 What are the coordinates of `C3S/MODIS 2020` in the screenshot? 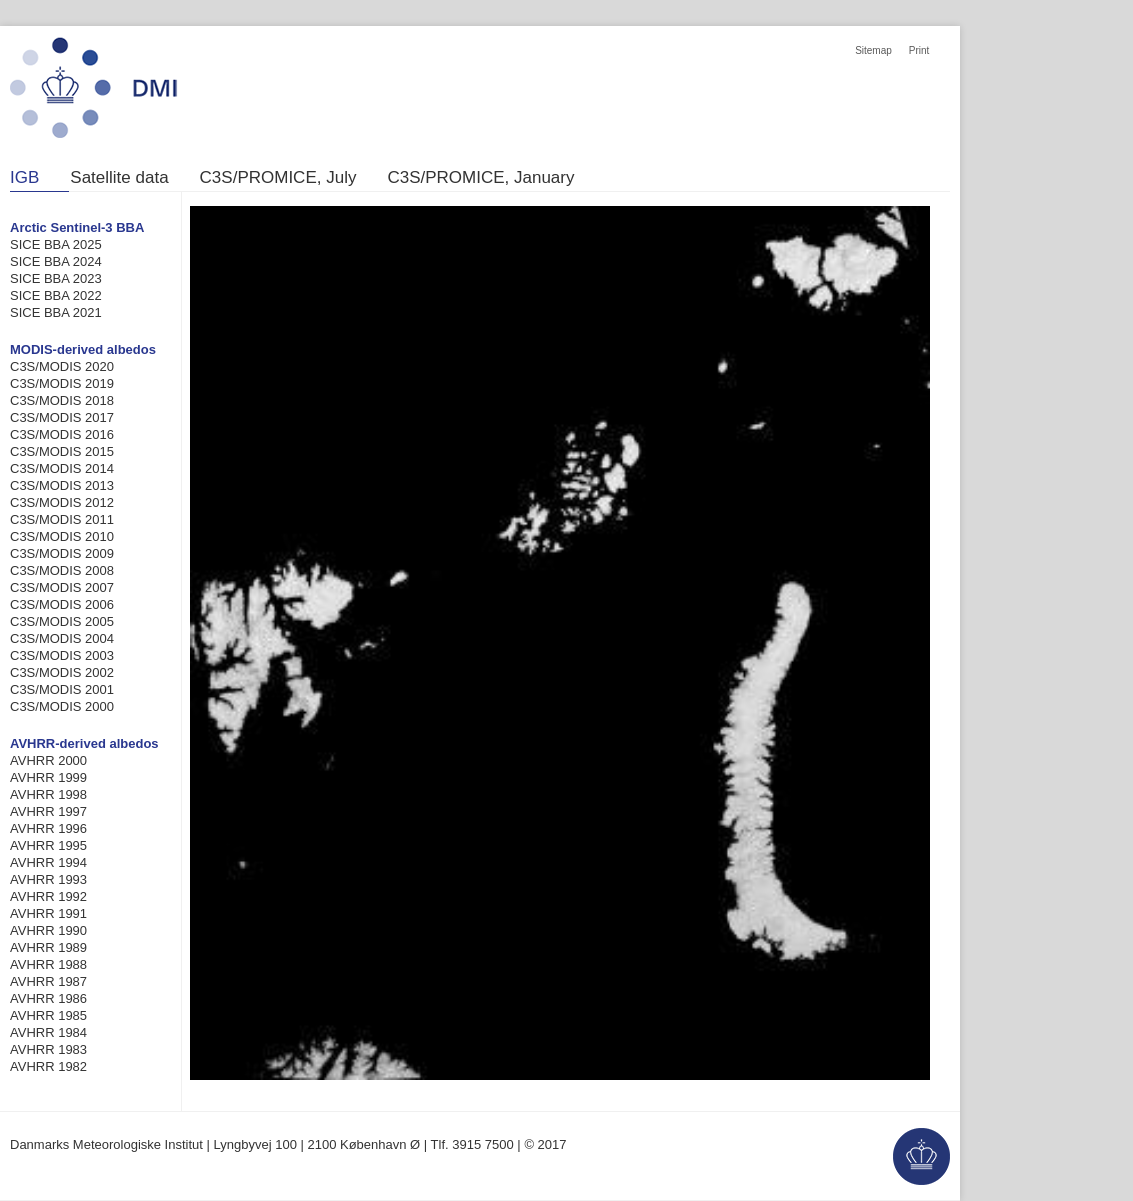 It's located at (62, 366).